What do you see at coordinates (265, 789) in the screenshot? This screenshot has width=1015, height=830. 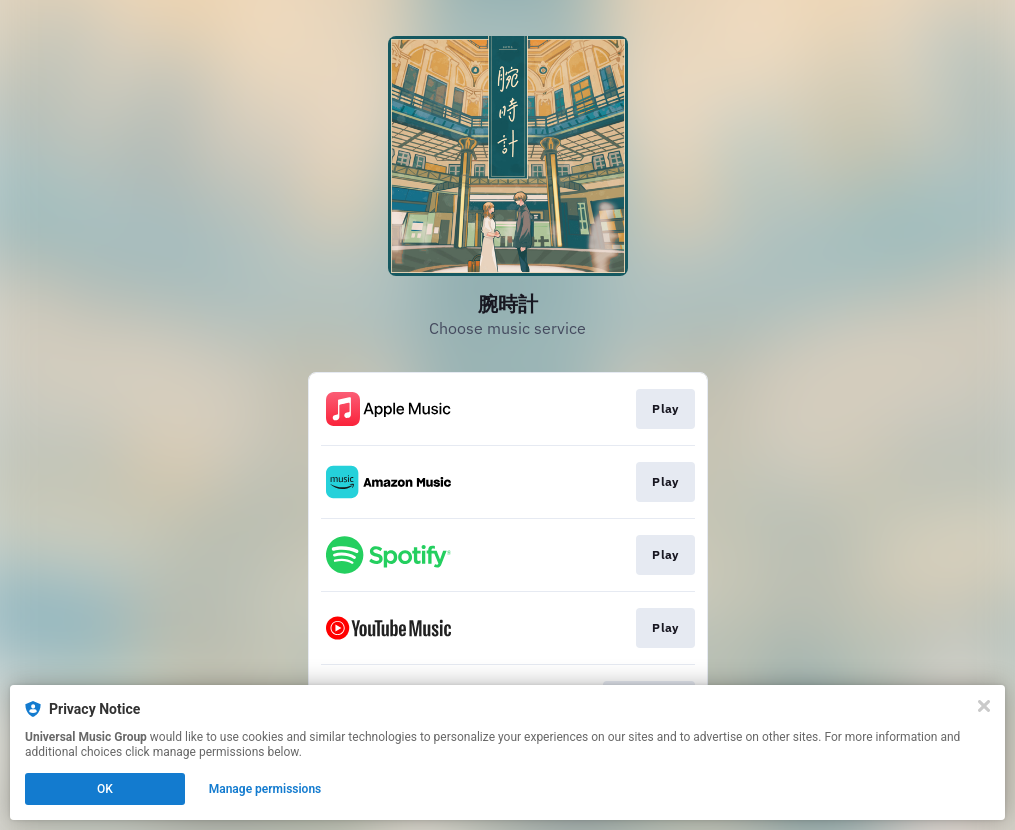 I see `Manage permissions` at bounding box center [265, 789].